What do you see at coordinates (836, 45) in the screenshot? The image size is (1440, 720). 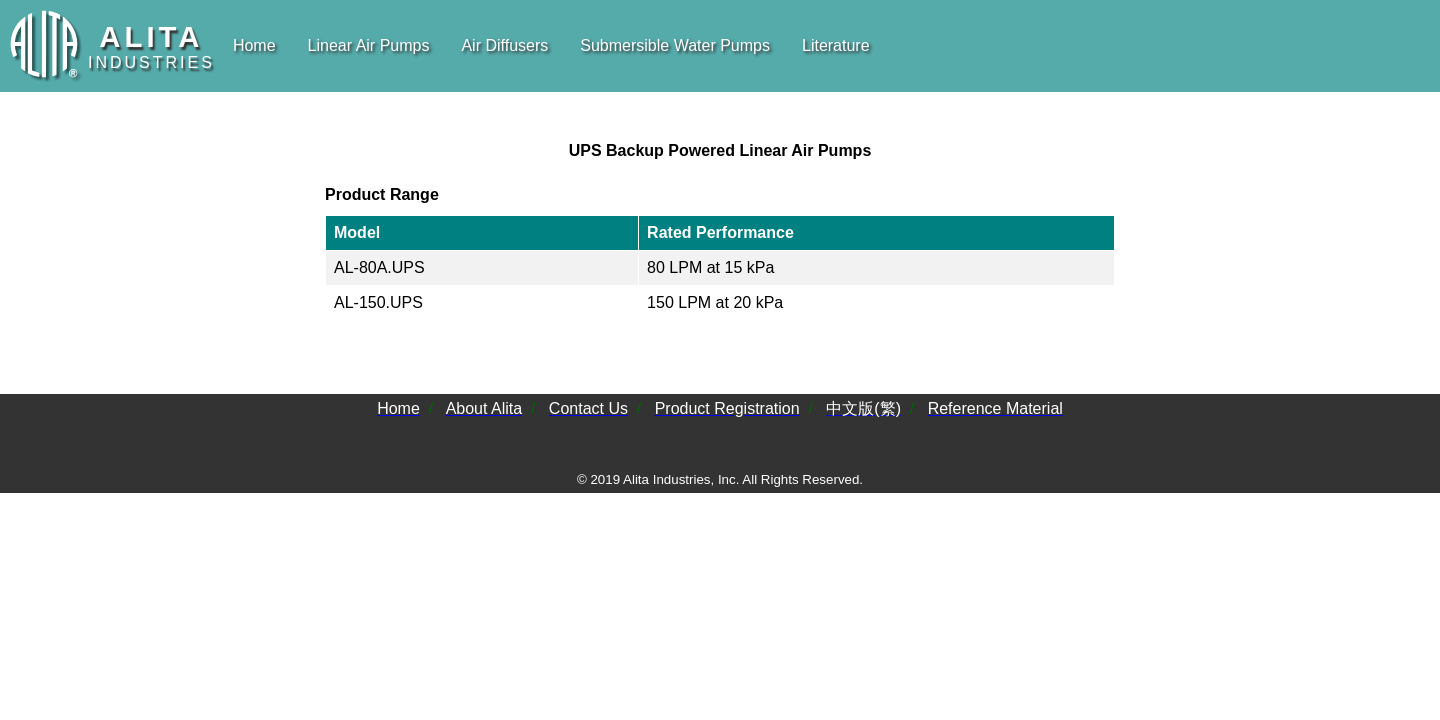 I see `Literature` at bounding box center [836, 45].